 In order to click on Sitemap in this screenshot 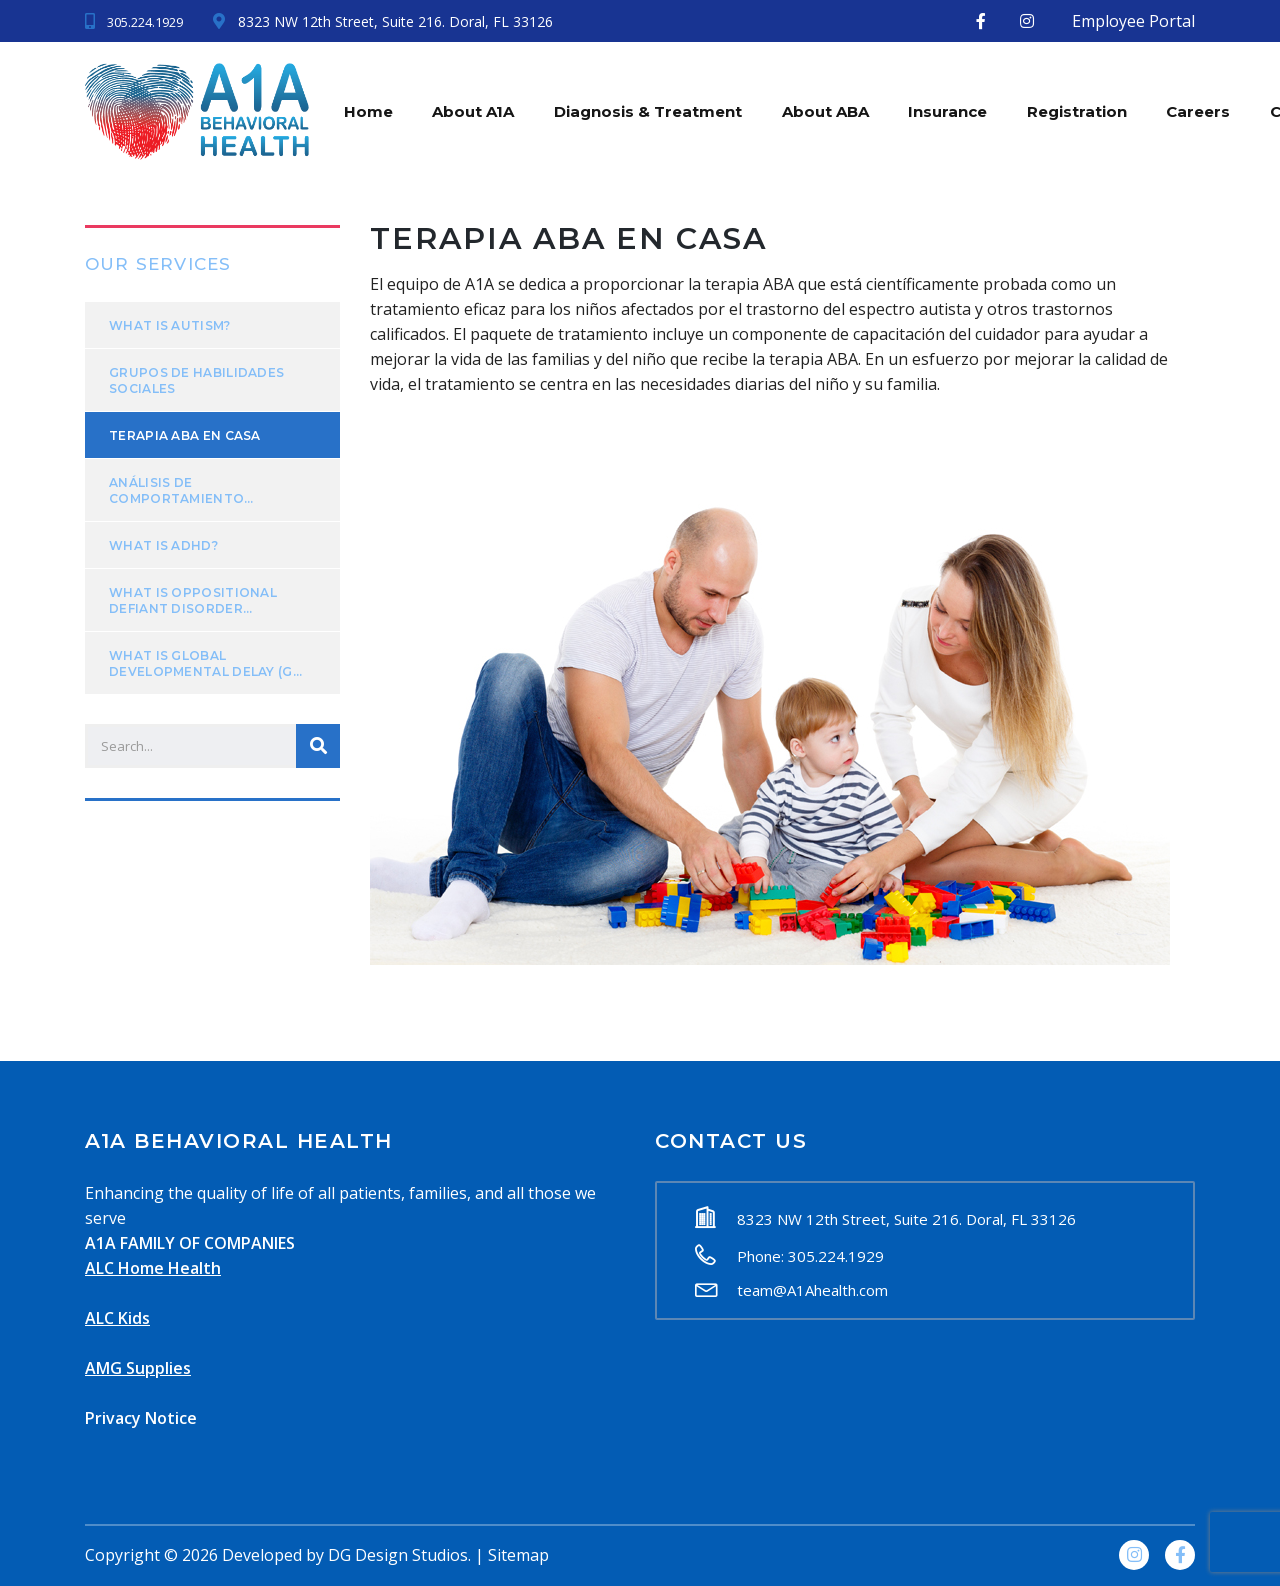, I will do `click(518, 1555)`.